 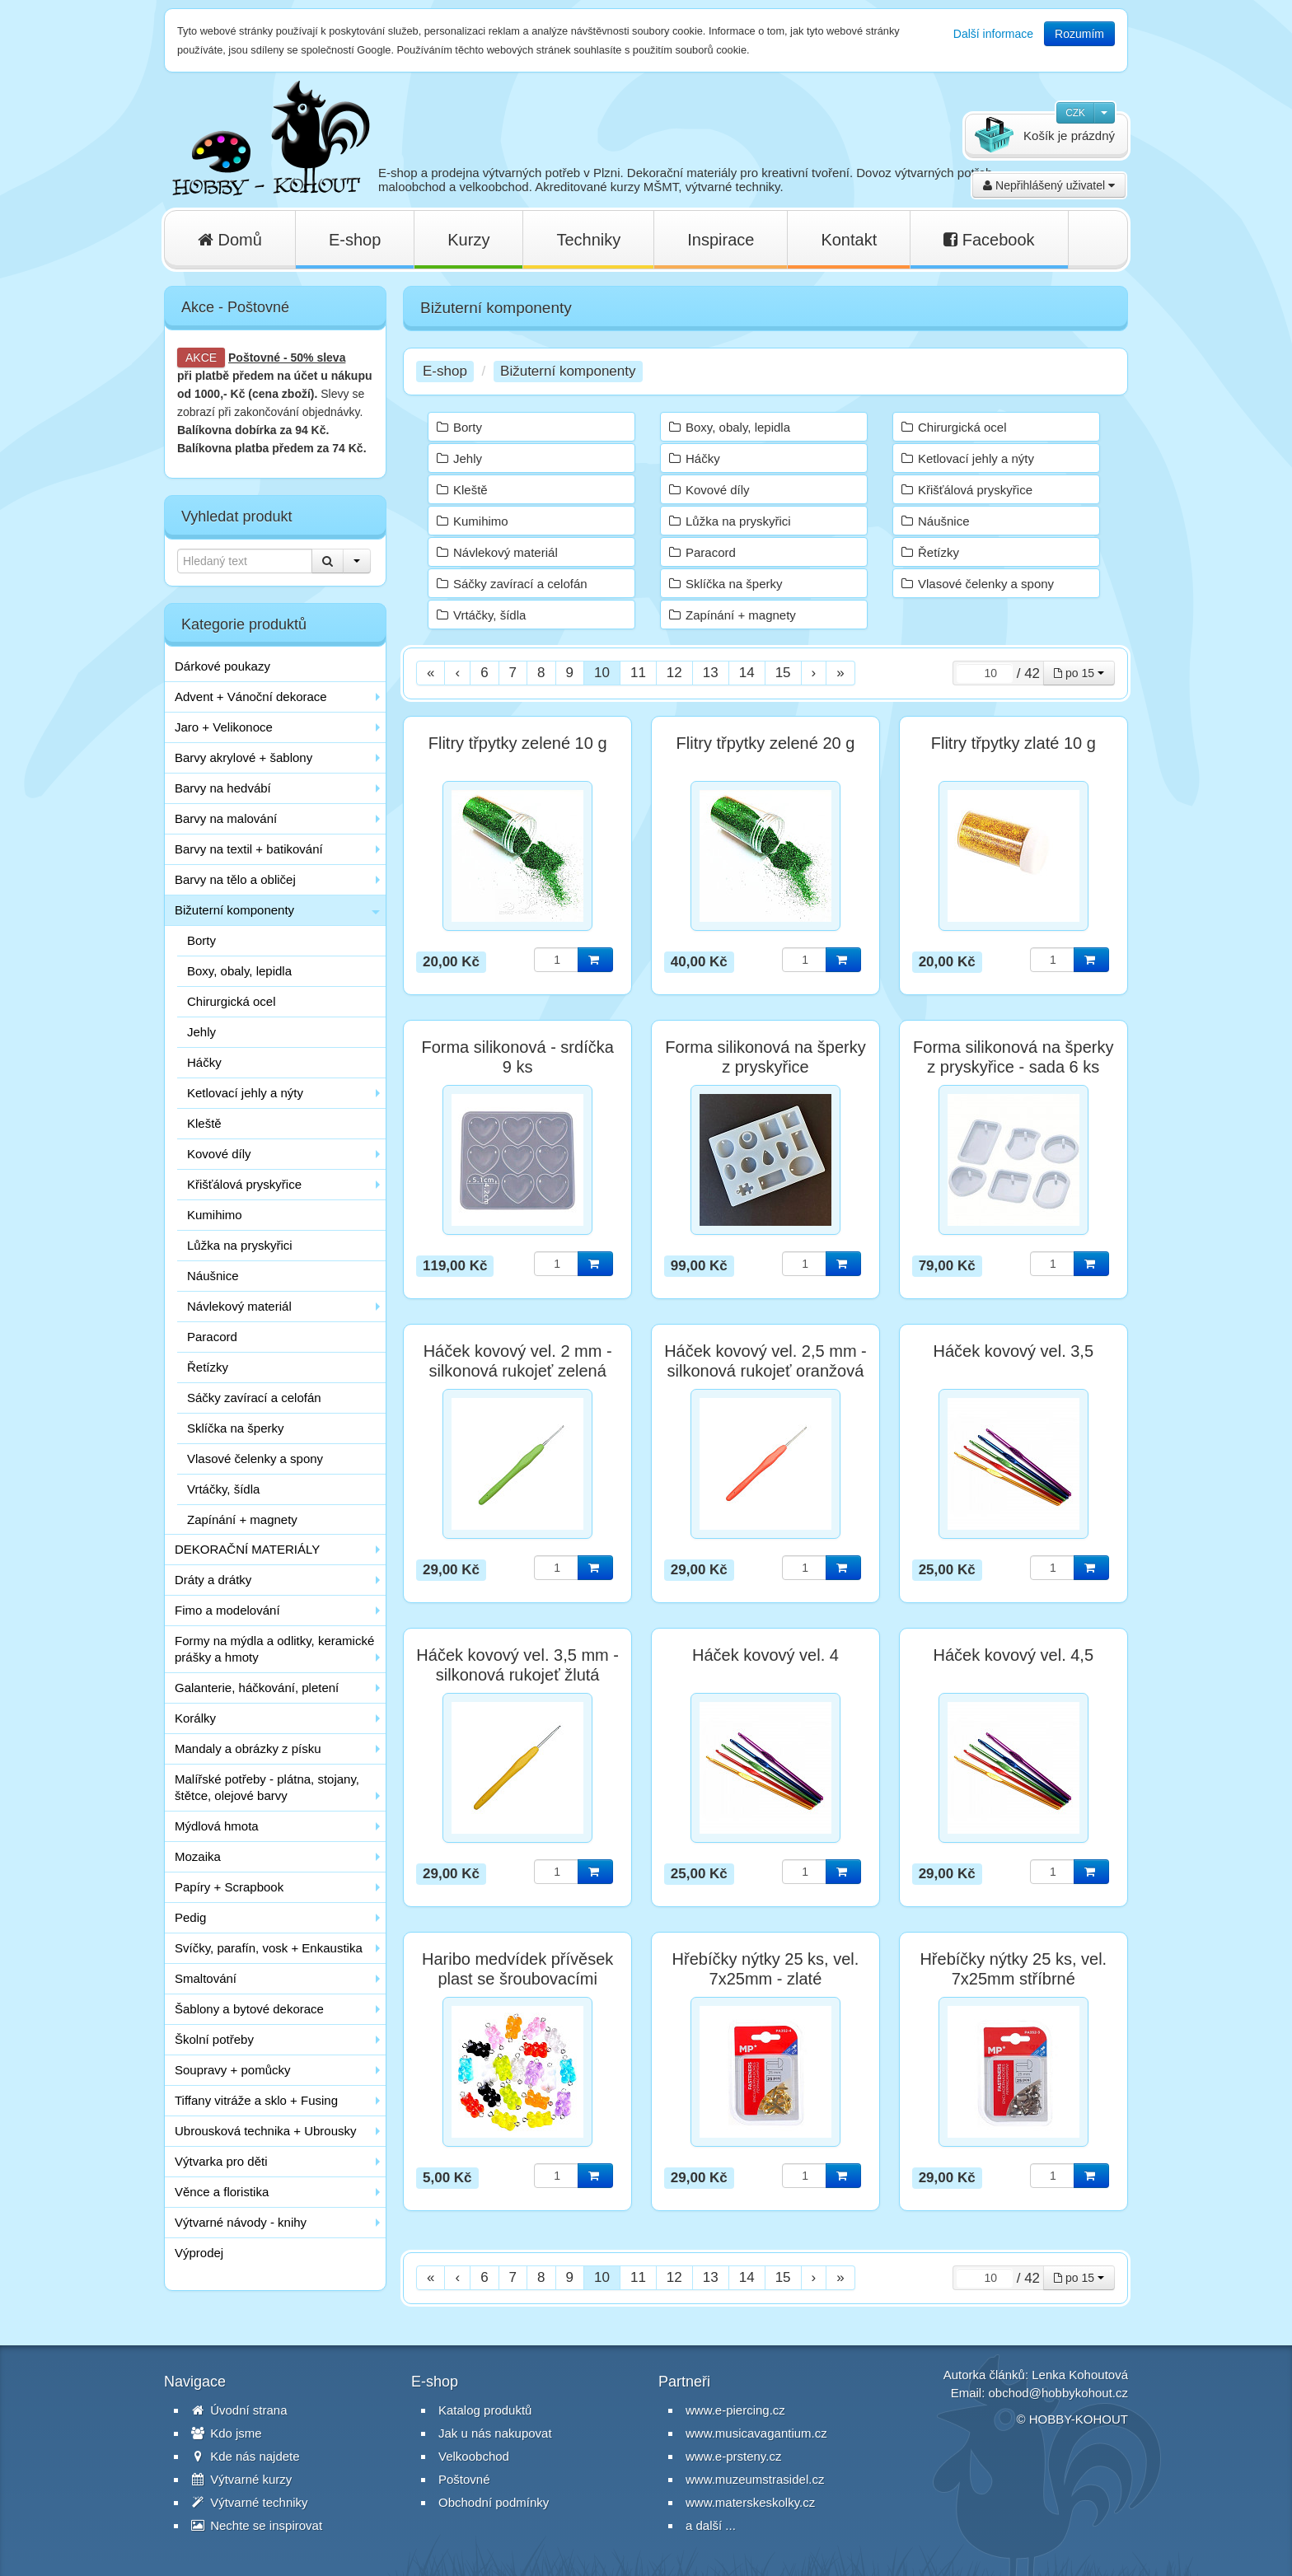 What do you see at coordinates (765, 1969) in the screenshot?
I see `Hřebíčky nýtky 25 ks, vel. 7x25mm - zlaté` at bounding box center [765, 1969].